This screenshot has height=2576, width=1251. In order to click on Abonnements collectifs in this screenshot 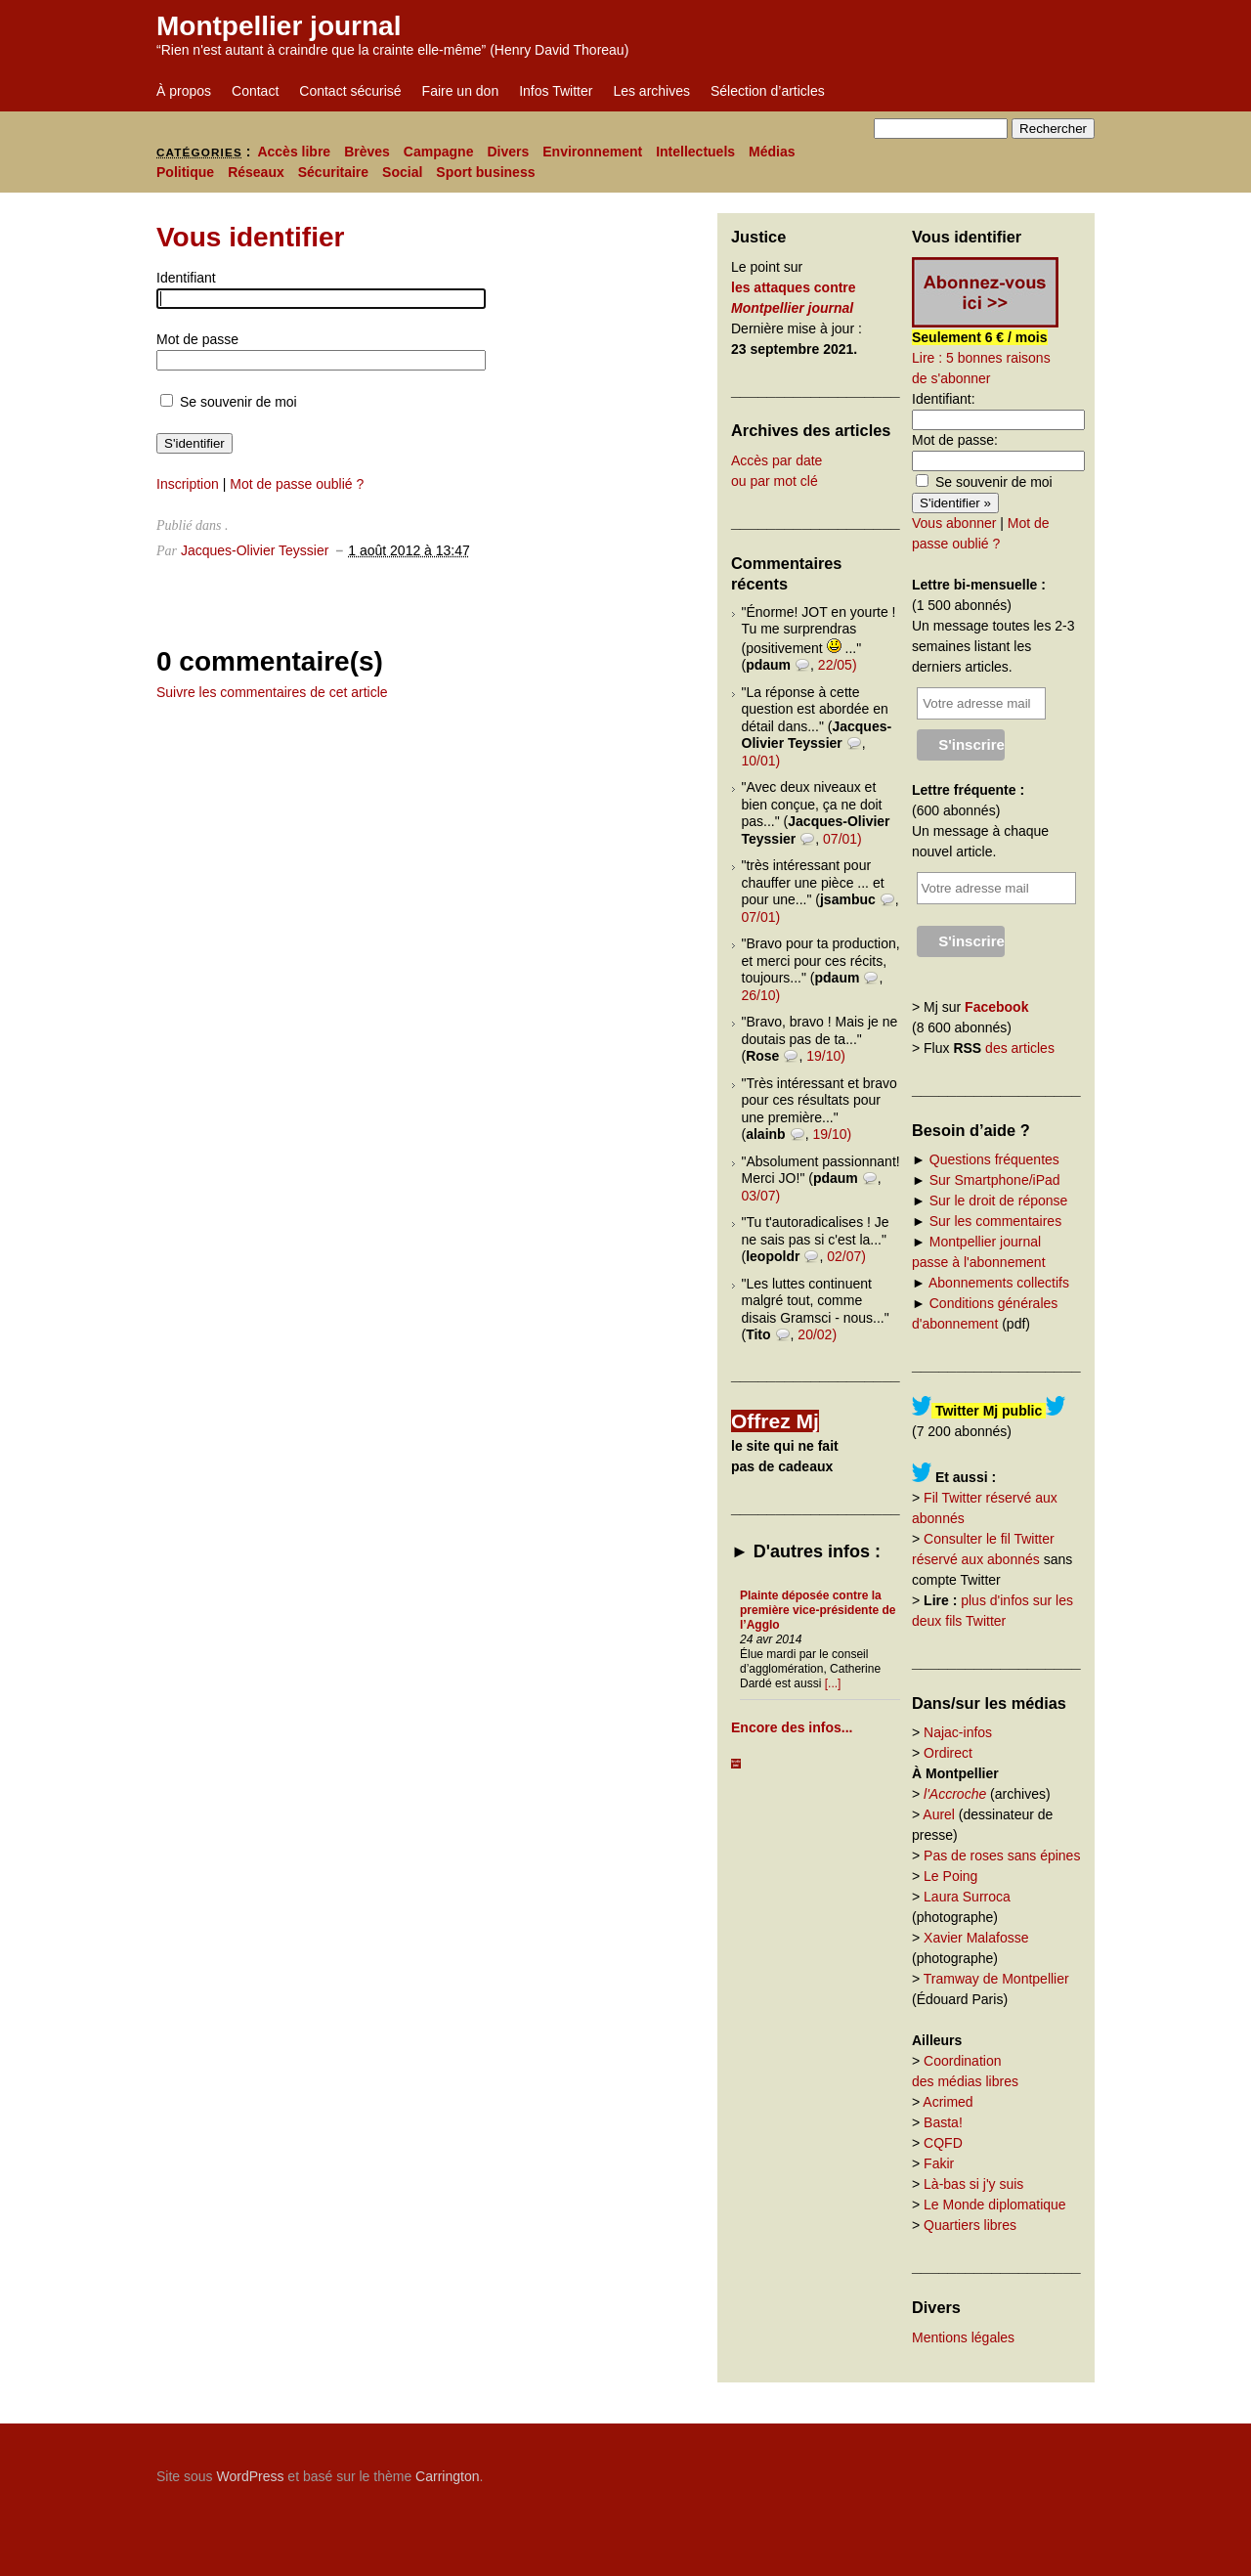, I will do `click(998, 1282)`.